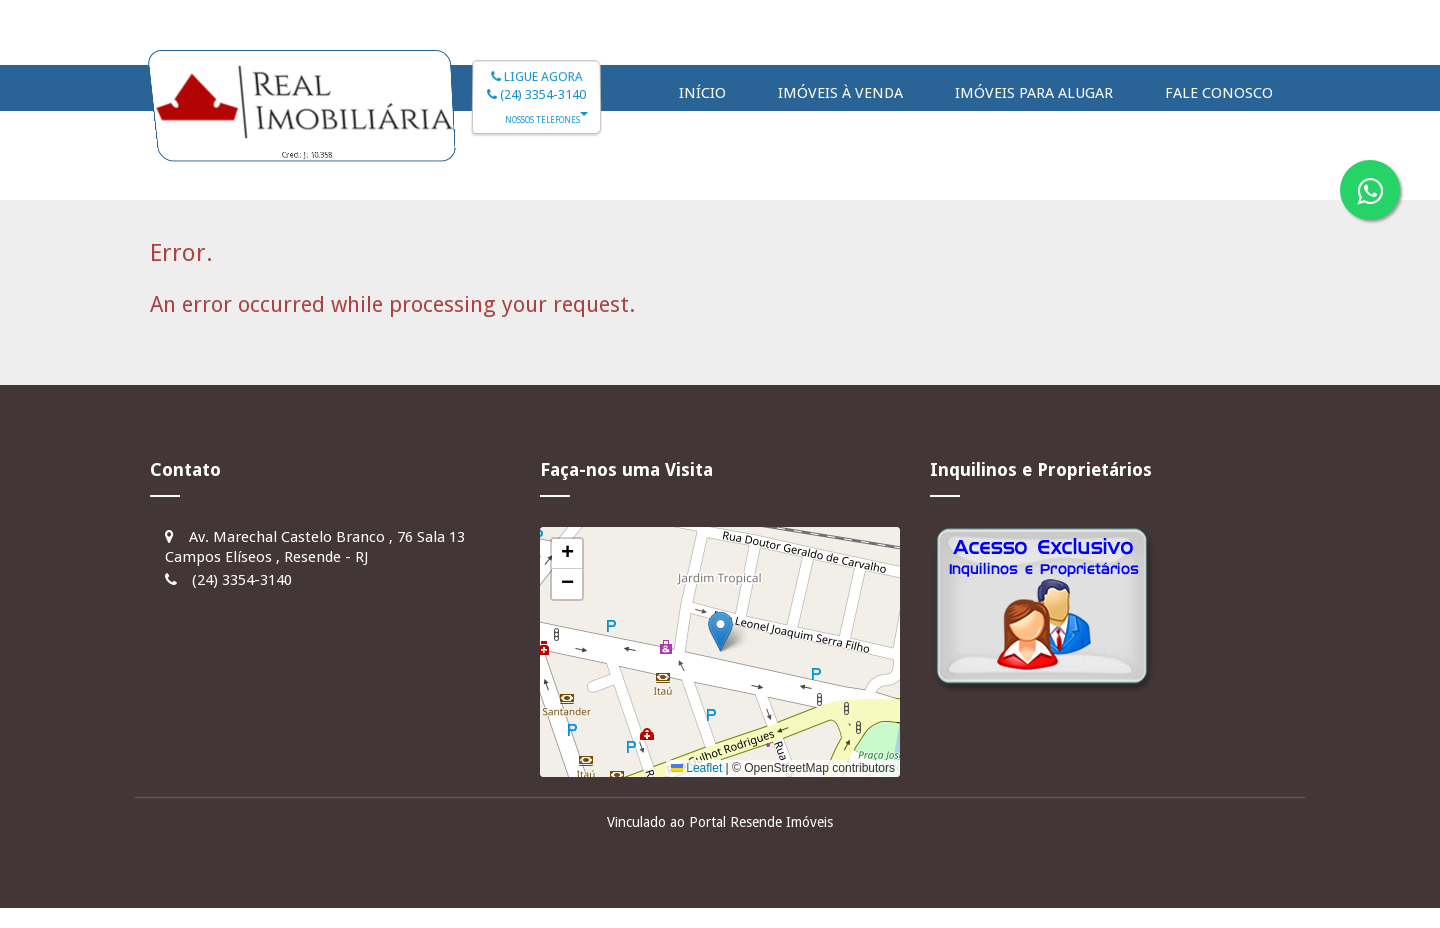  What do you see at coordinates (1219, 93) in the screenshot?
I see `Fale Conosco` at bounding box center [1219, 93].